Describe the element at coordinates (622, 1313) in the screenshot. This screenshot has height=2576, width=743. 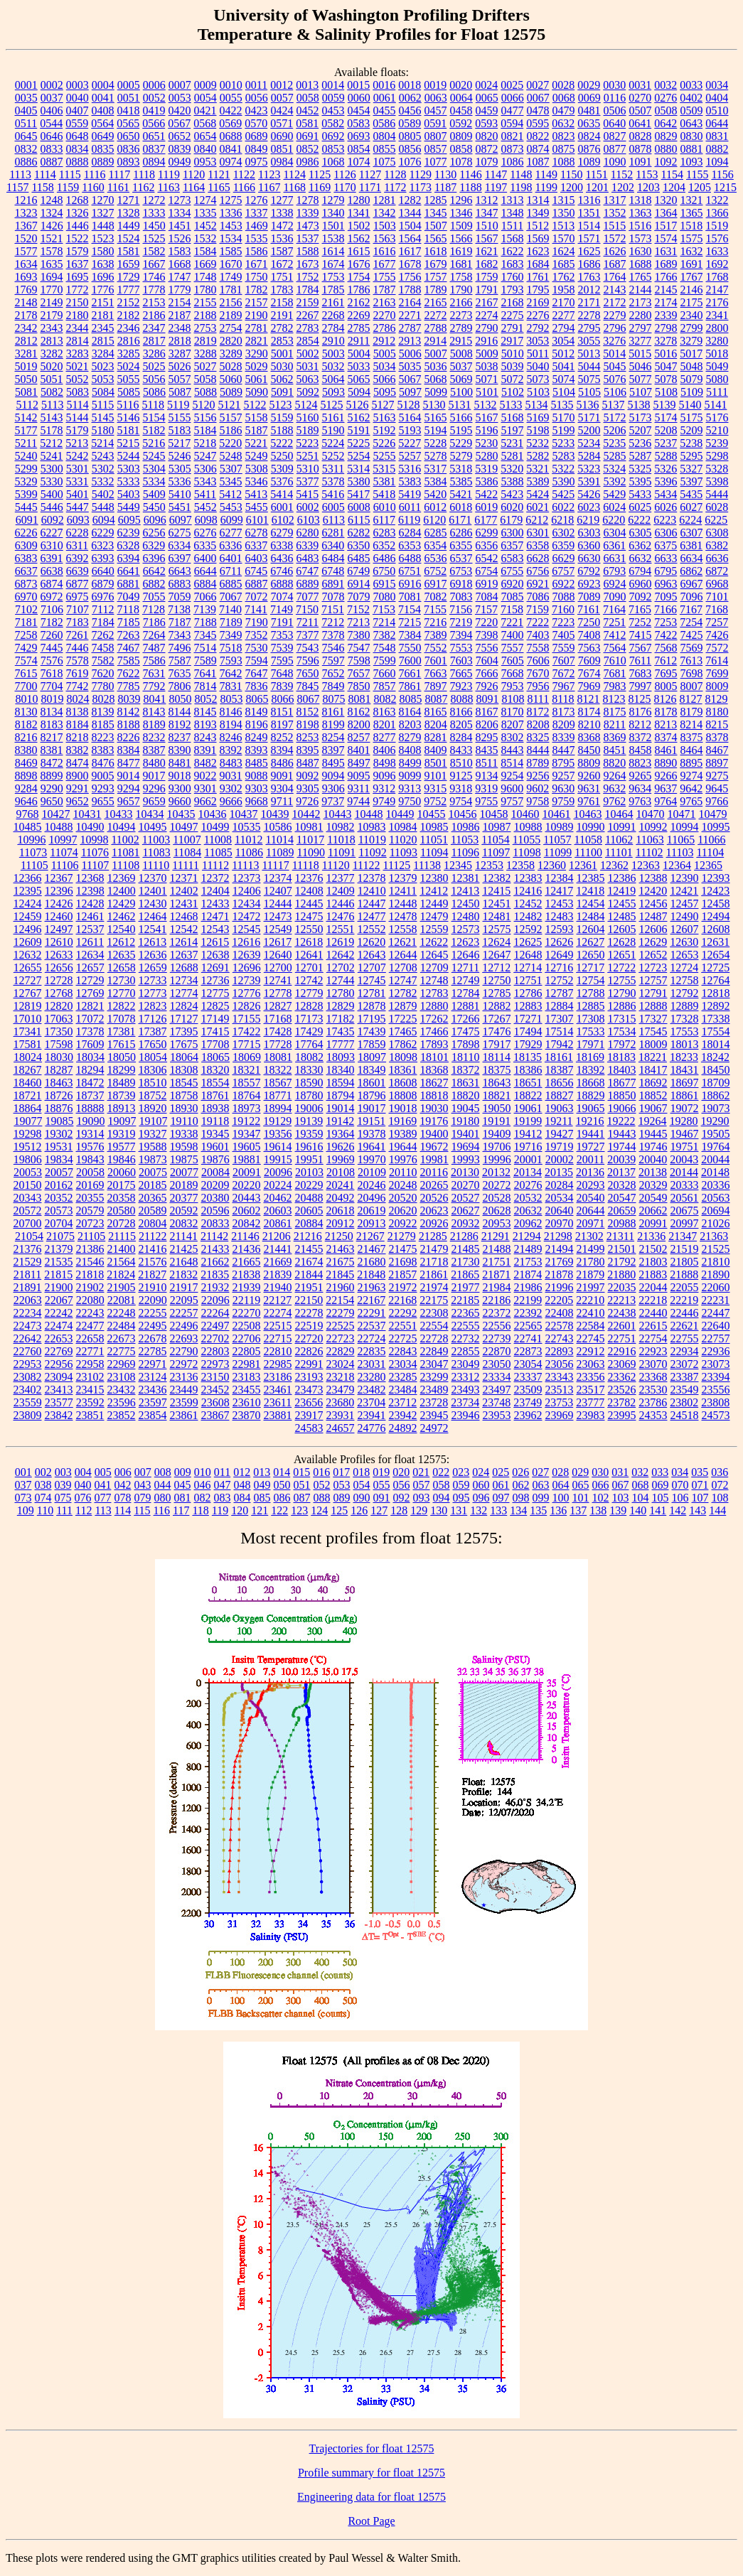
I see `22438` at that location.